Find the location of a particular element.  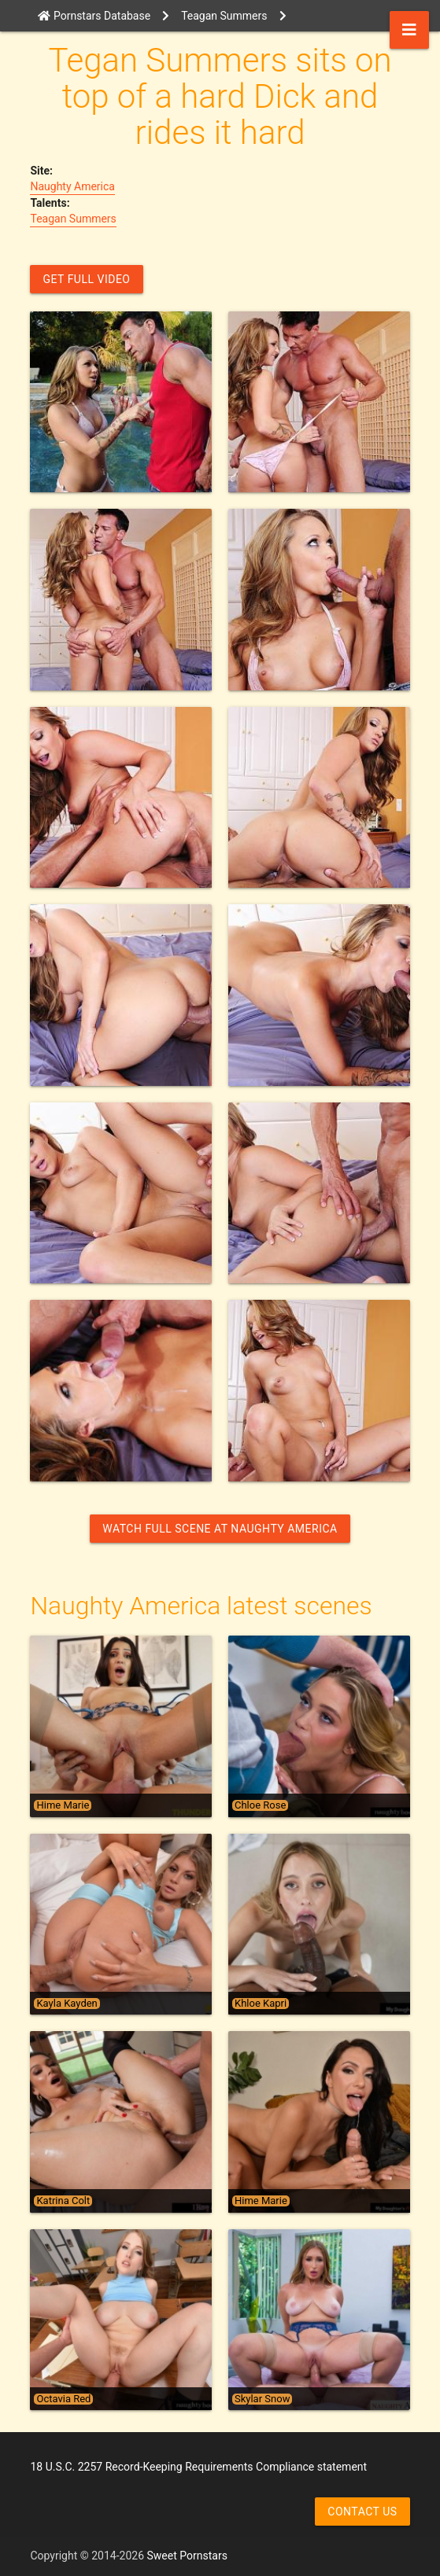

Hime Marie is located at coordinates (62, 1805).